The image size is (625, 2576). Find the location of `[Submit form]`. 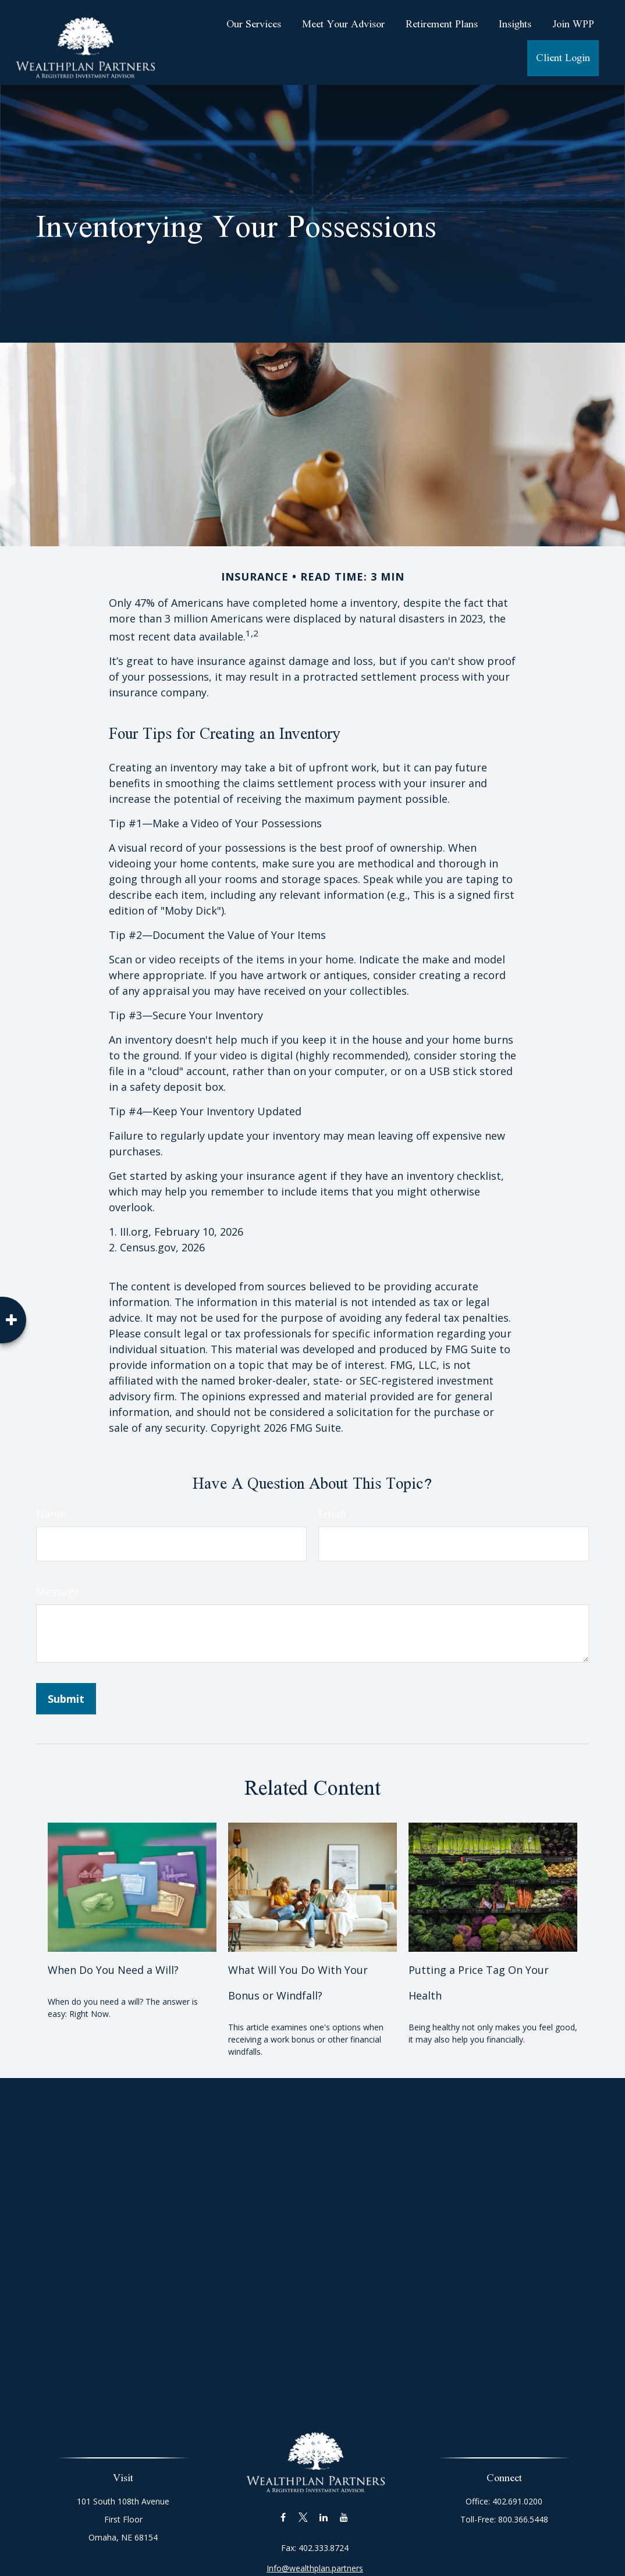

[Submit form] is located at coordinates (66, 1698).